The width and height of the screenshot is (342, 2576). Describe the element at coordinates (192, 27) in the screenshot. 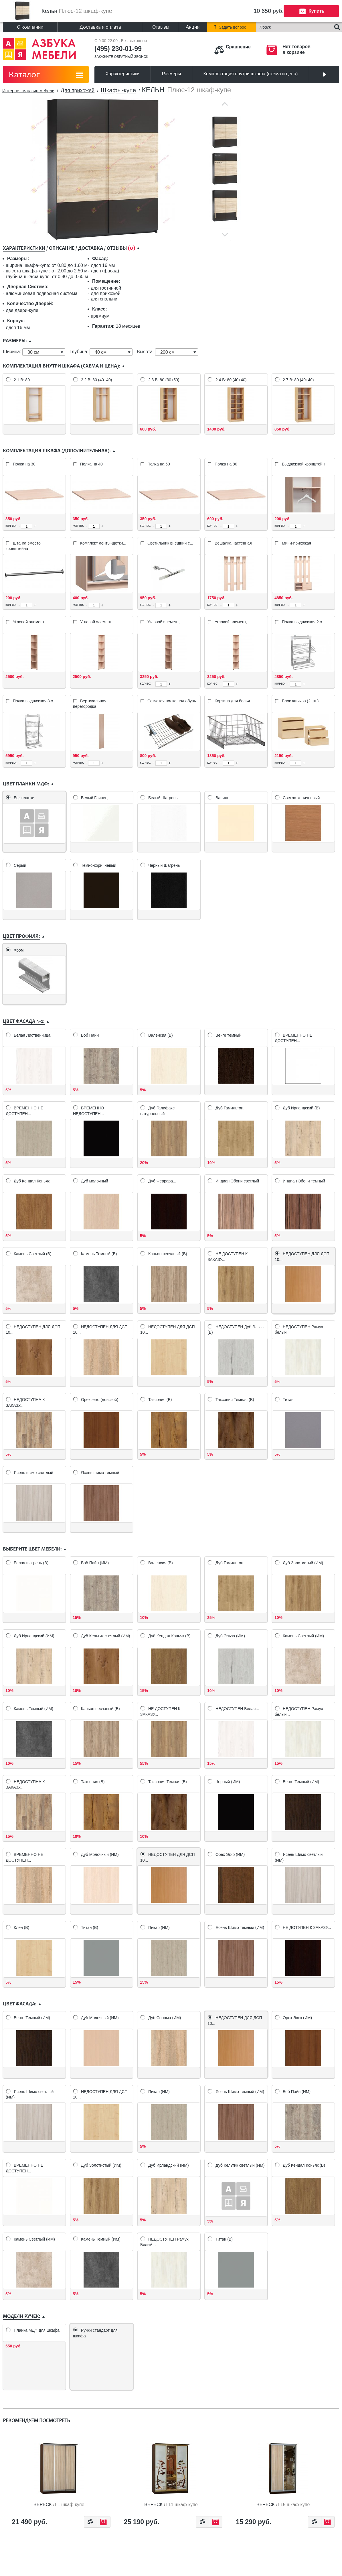

I see `Акции` at that location.